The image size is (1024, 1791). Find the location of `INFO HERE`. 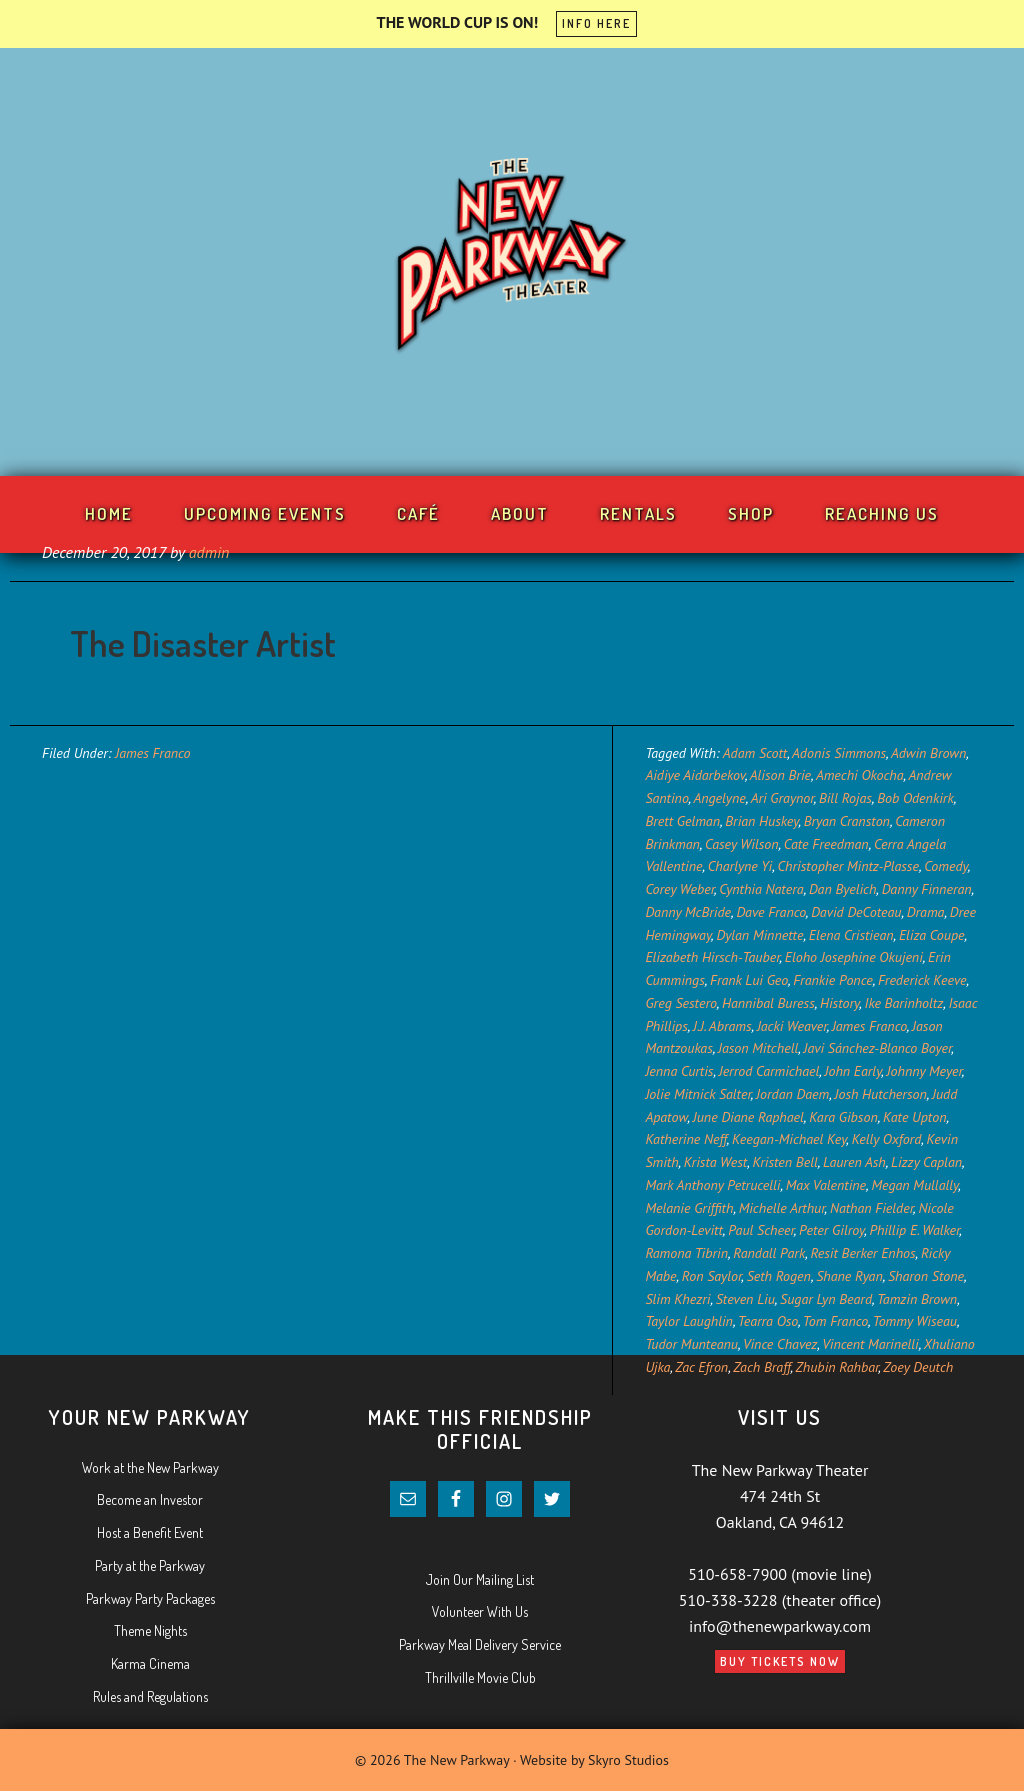

INFO HERE is located at coordinates (596, 23).